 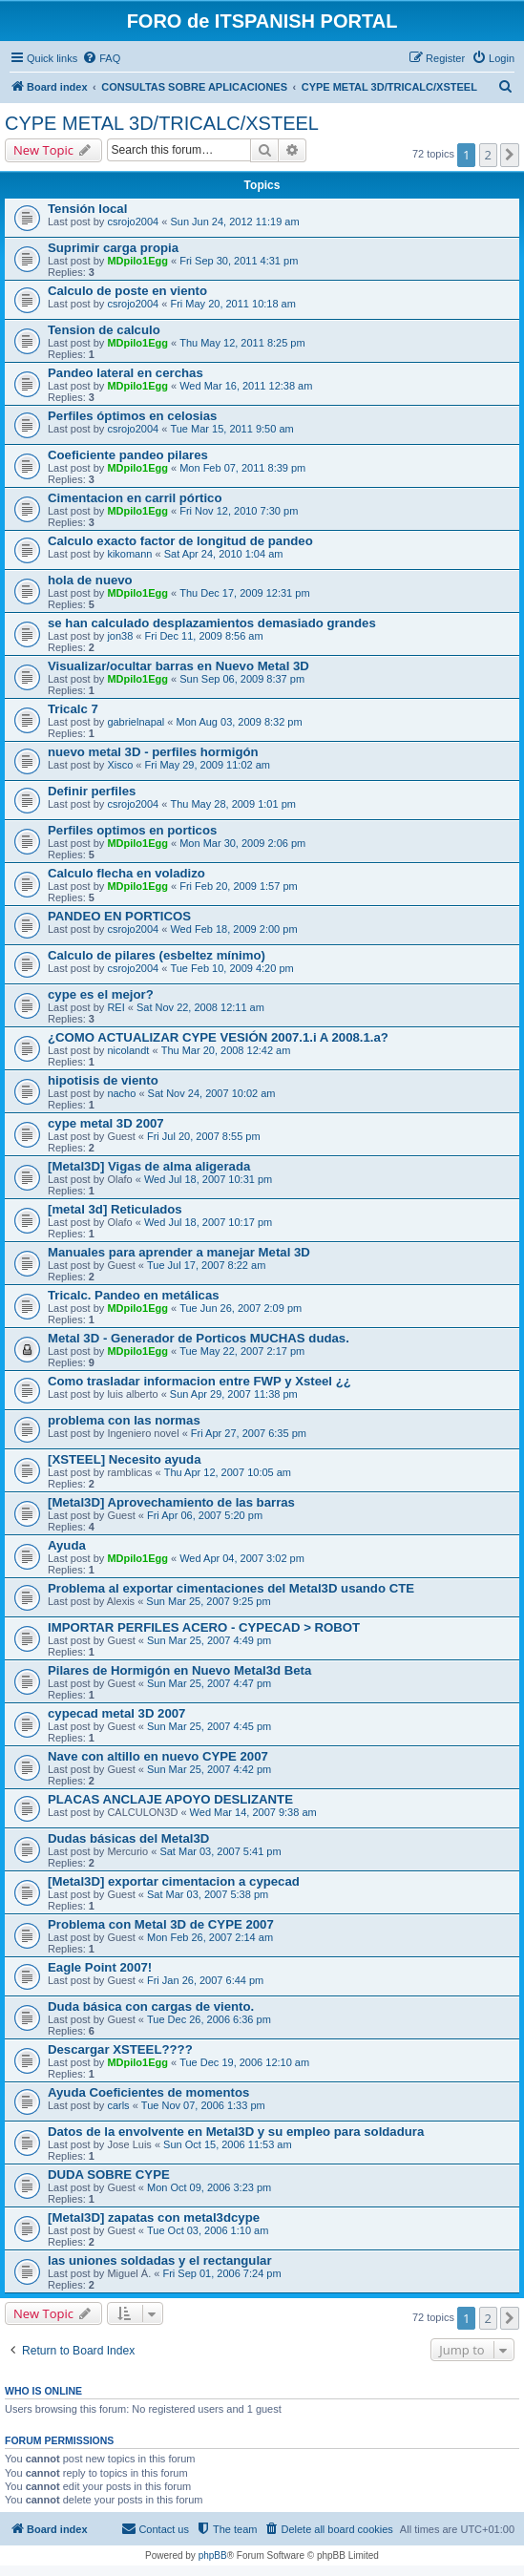 I want to click on Tension de calculo, so click(x=104, y=330).